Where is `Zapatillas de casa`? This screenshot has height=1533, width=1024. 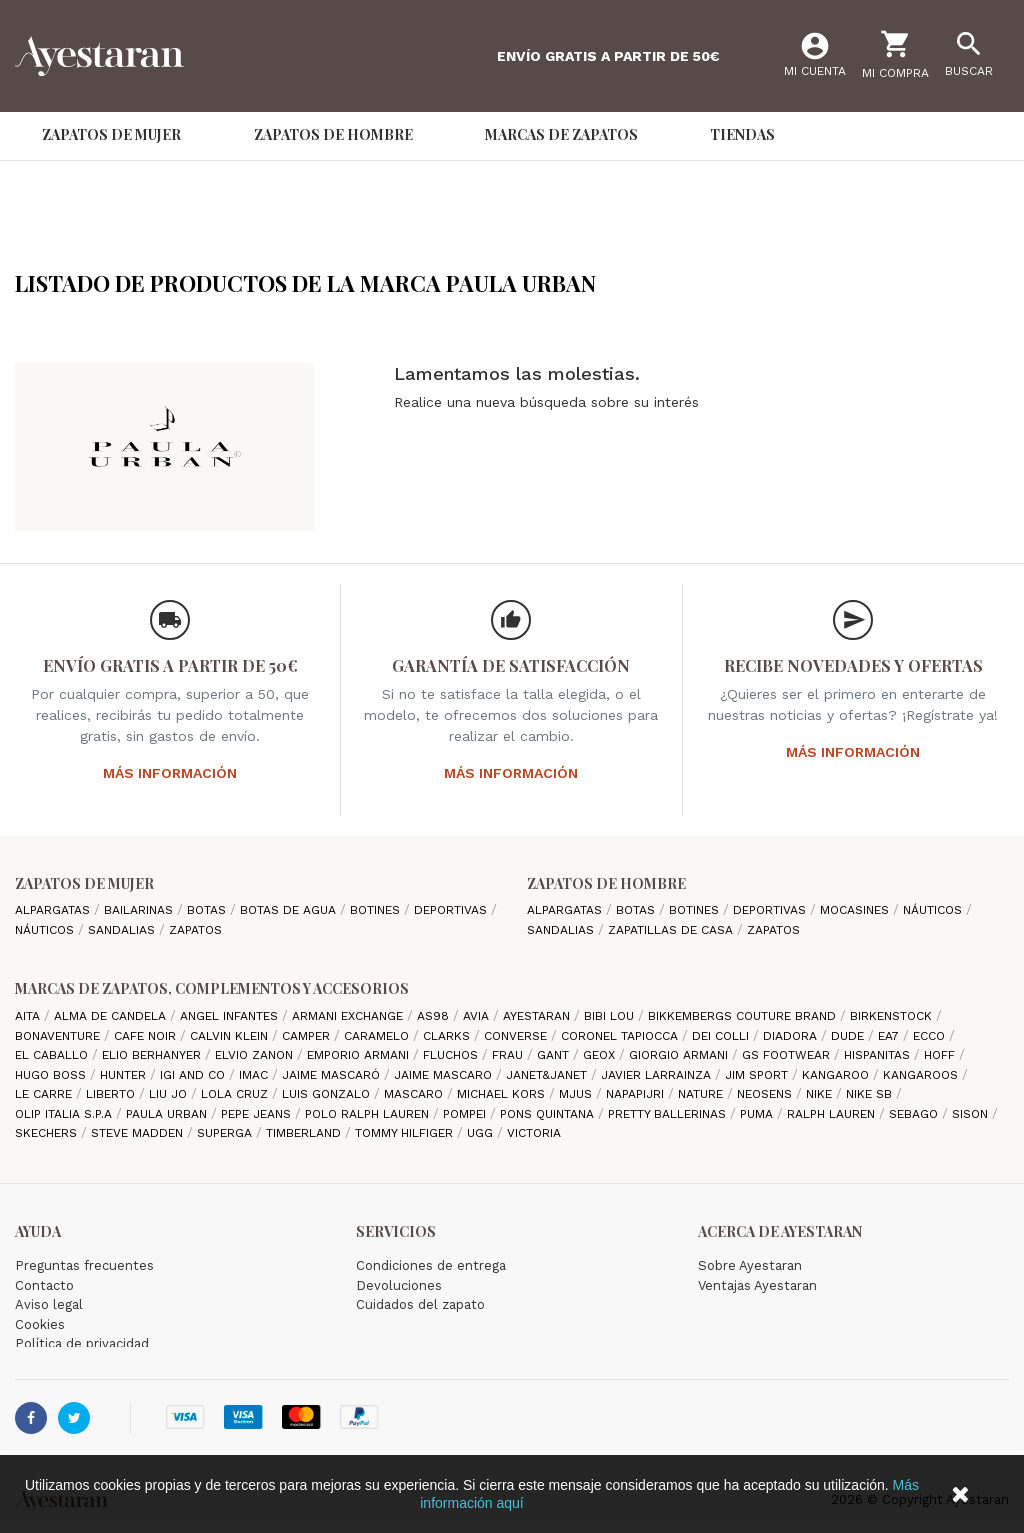
Zapatillas de casa is located at coordinates (672, 930).